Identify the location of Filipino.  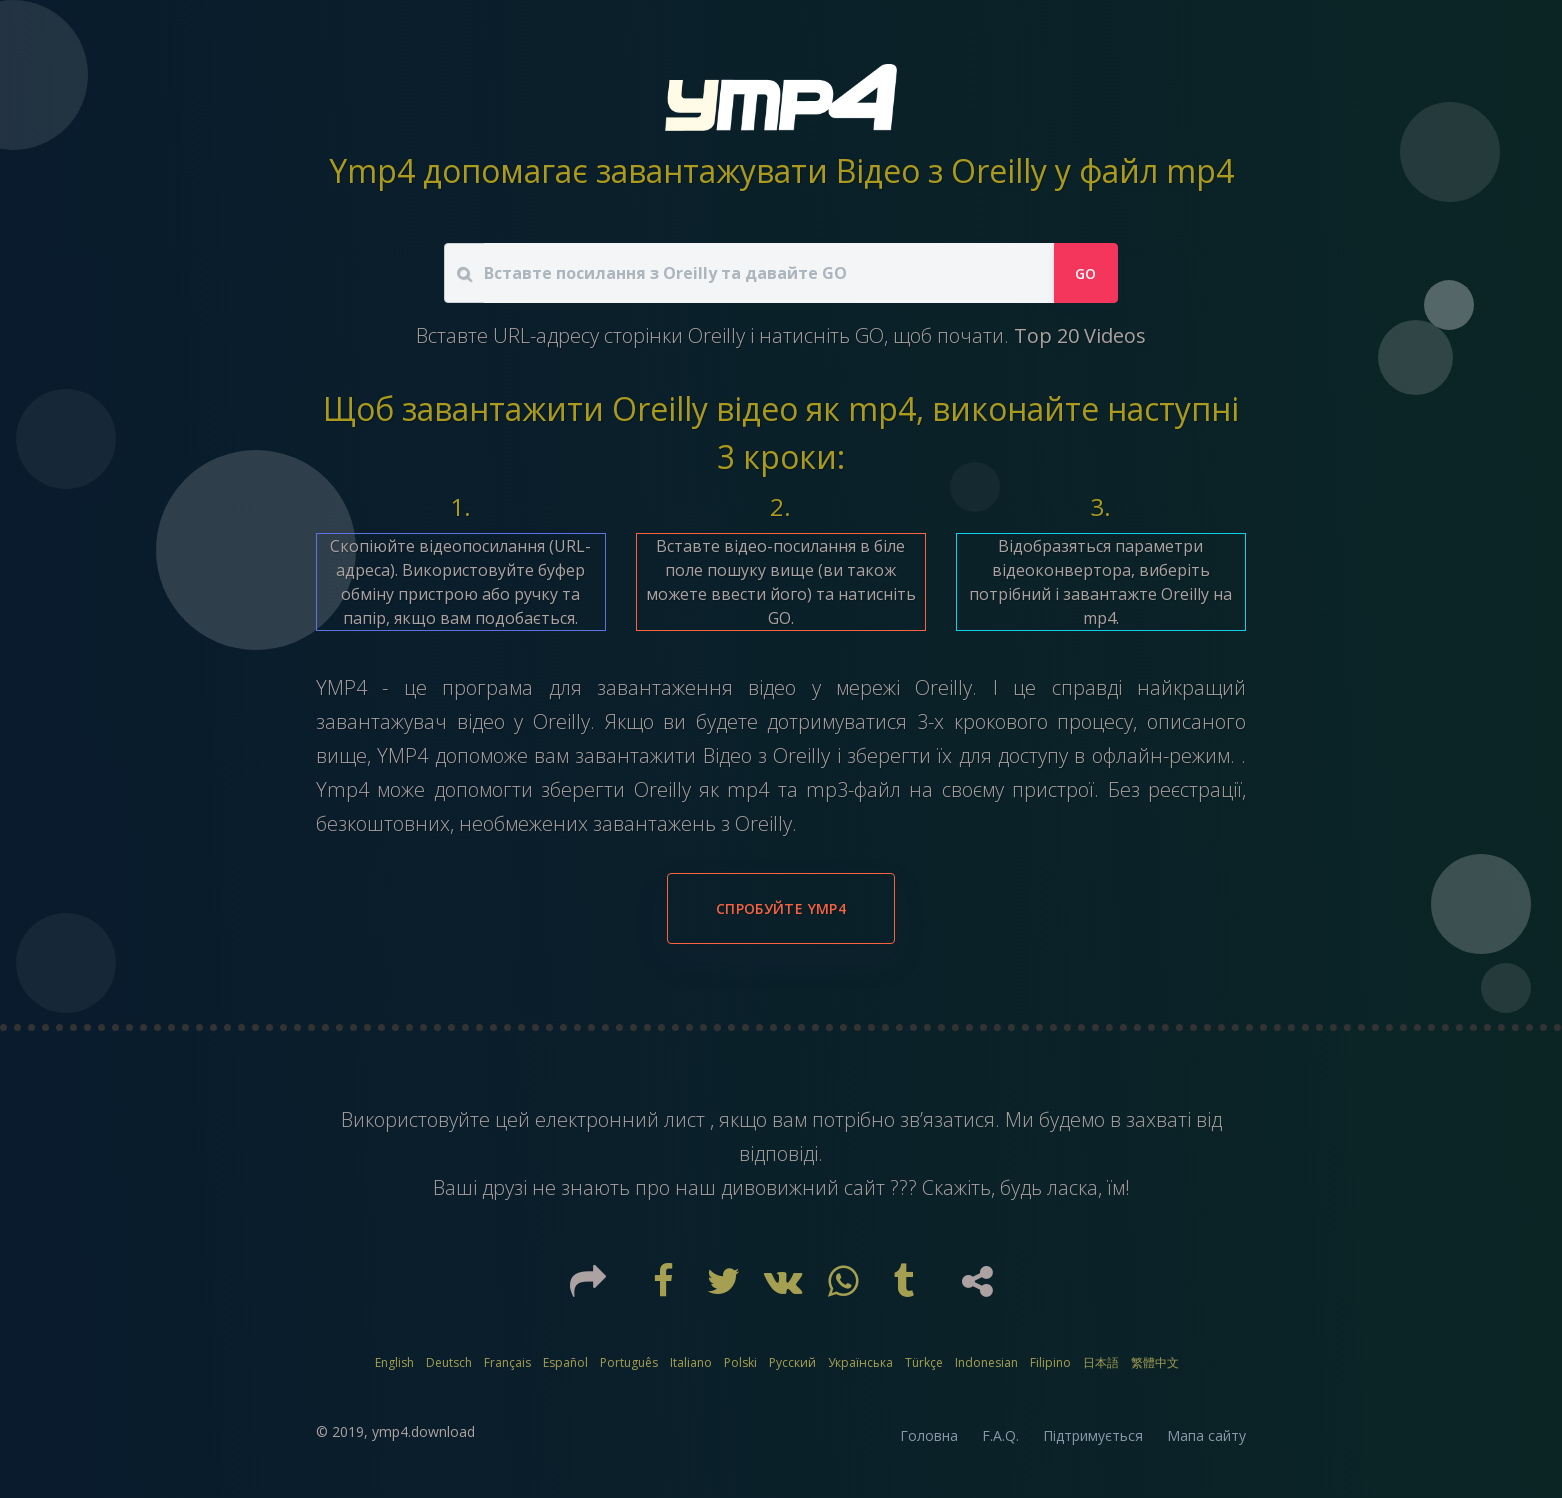
(1050, 1362).